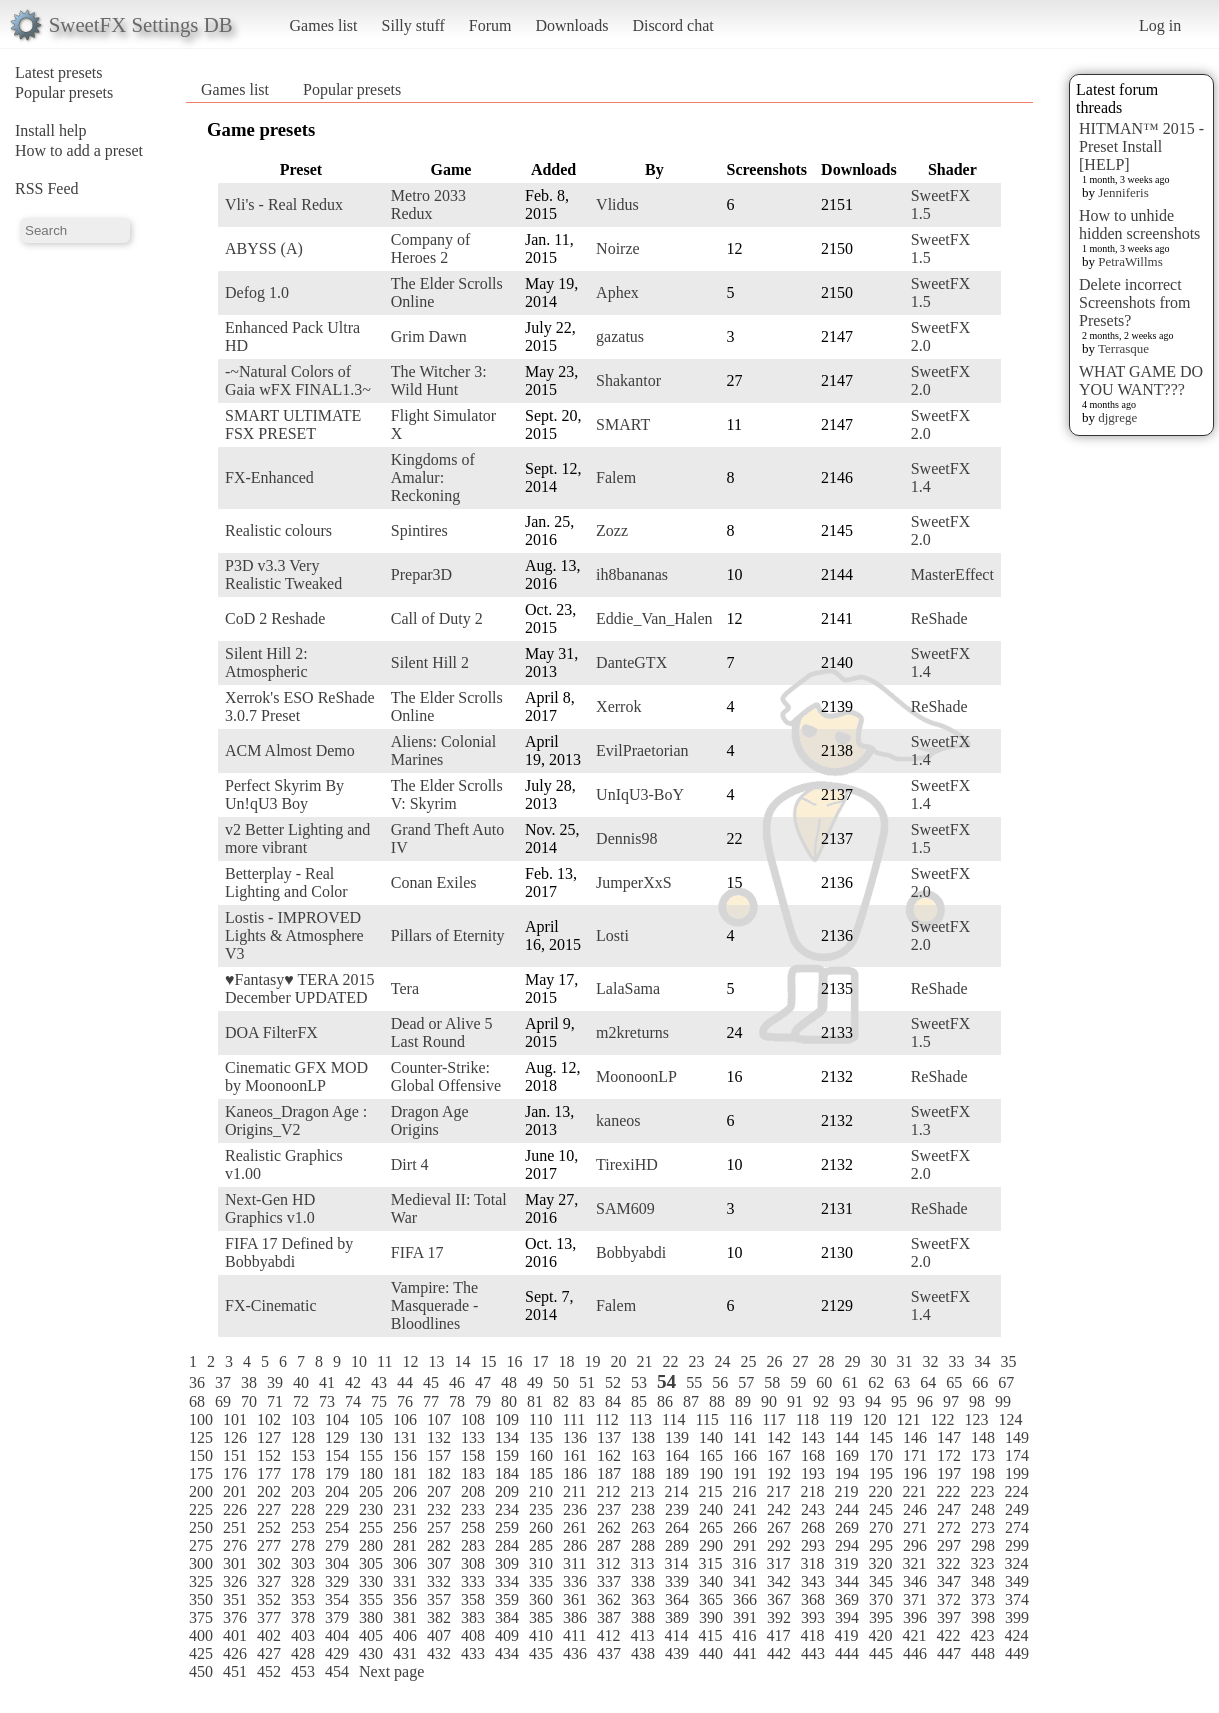 Image resolution: width=1219 pixels, height=1713 pixels. I want to click on 196, so click(915, 1473).